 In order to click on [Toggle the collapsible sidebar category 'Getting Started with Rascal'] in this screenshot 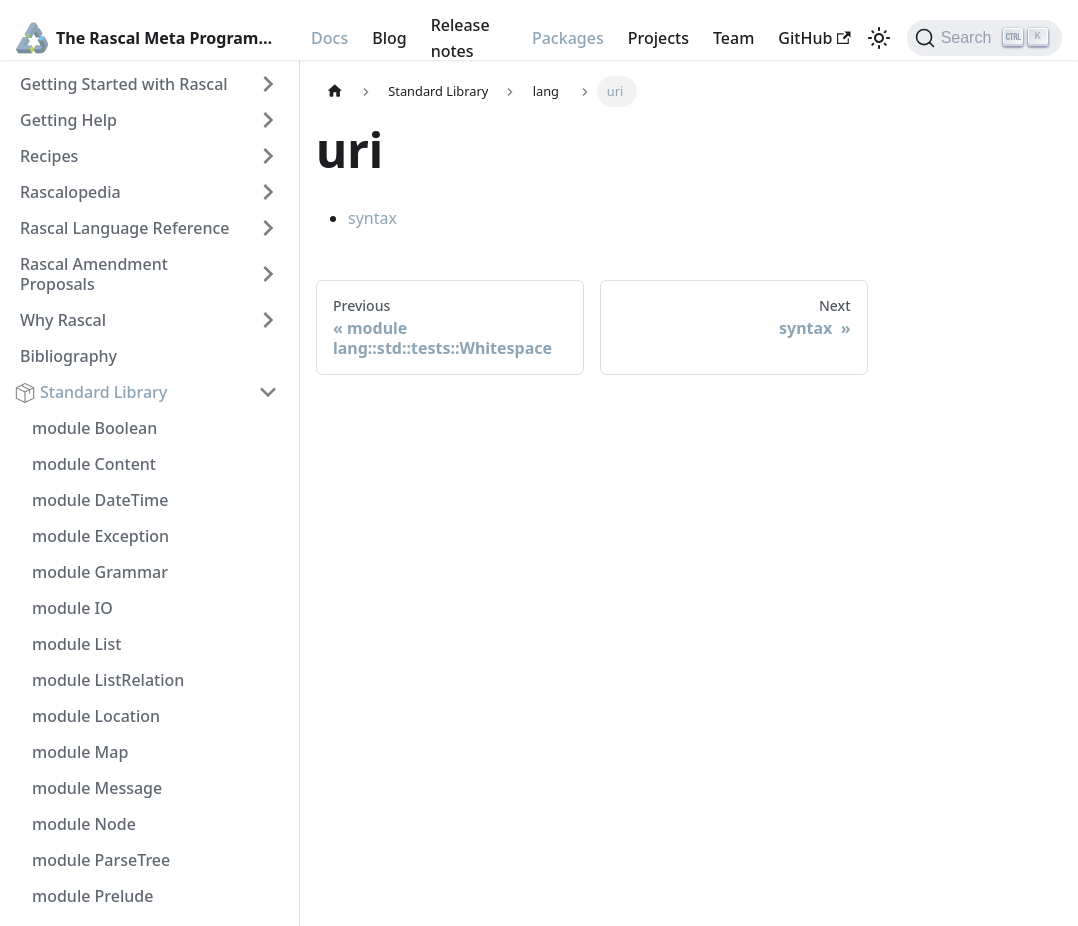, I will do `click(268, 84)`.